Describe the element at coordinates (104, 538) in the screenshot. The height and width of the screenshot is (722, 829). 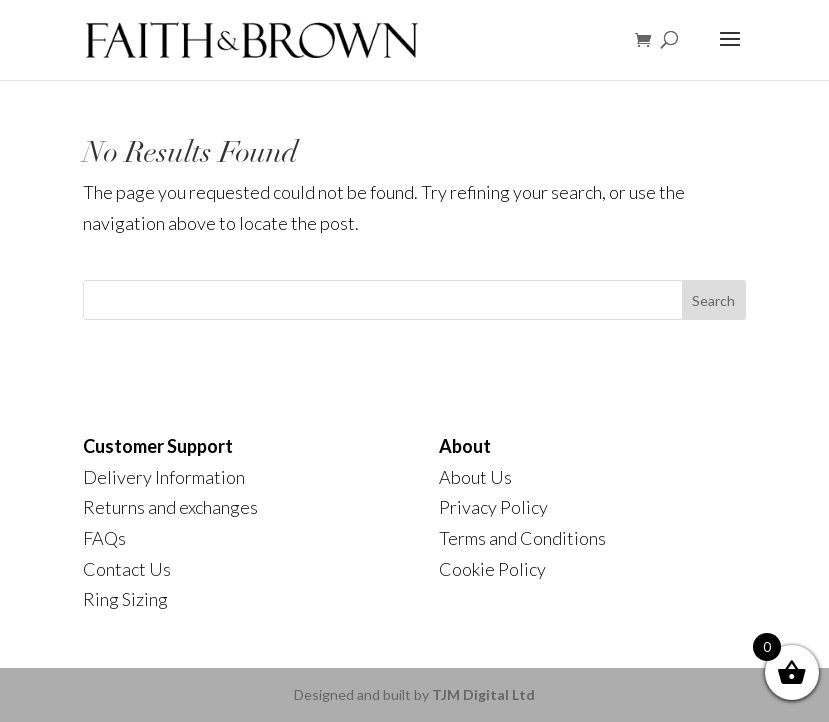
I see `FAQs` at that location.